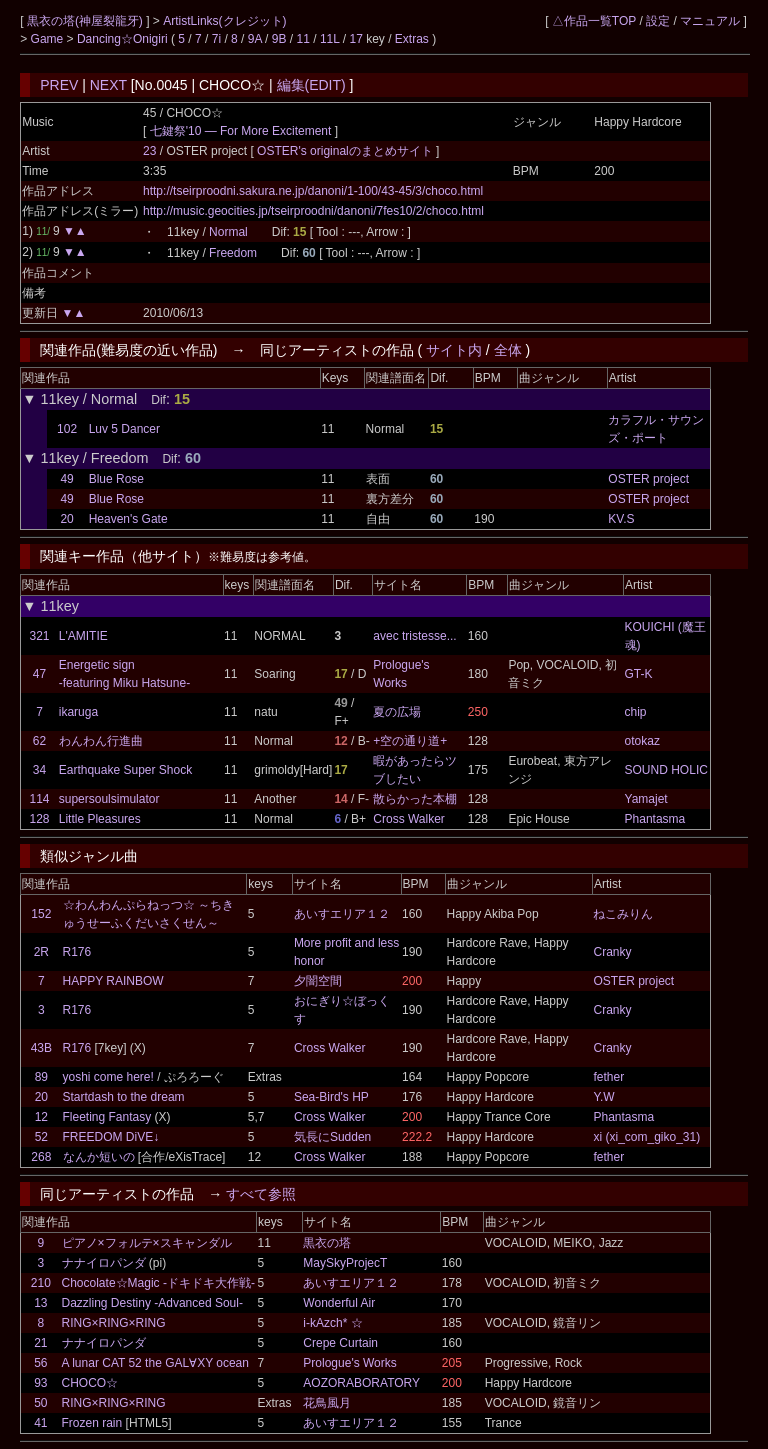 This screenshot has width=768, height=1449. I want to click on 花鳥風月, so click(327, 1403).